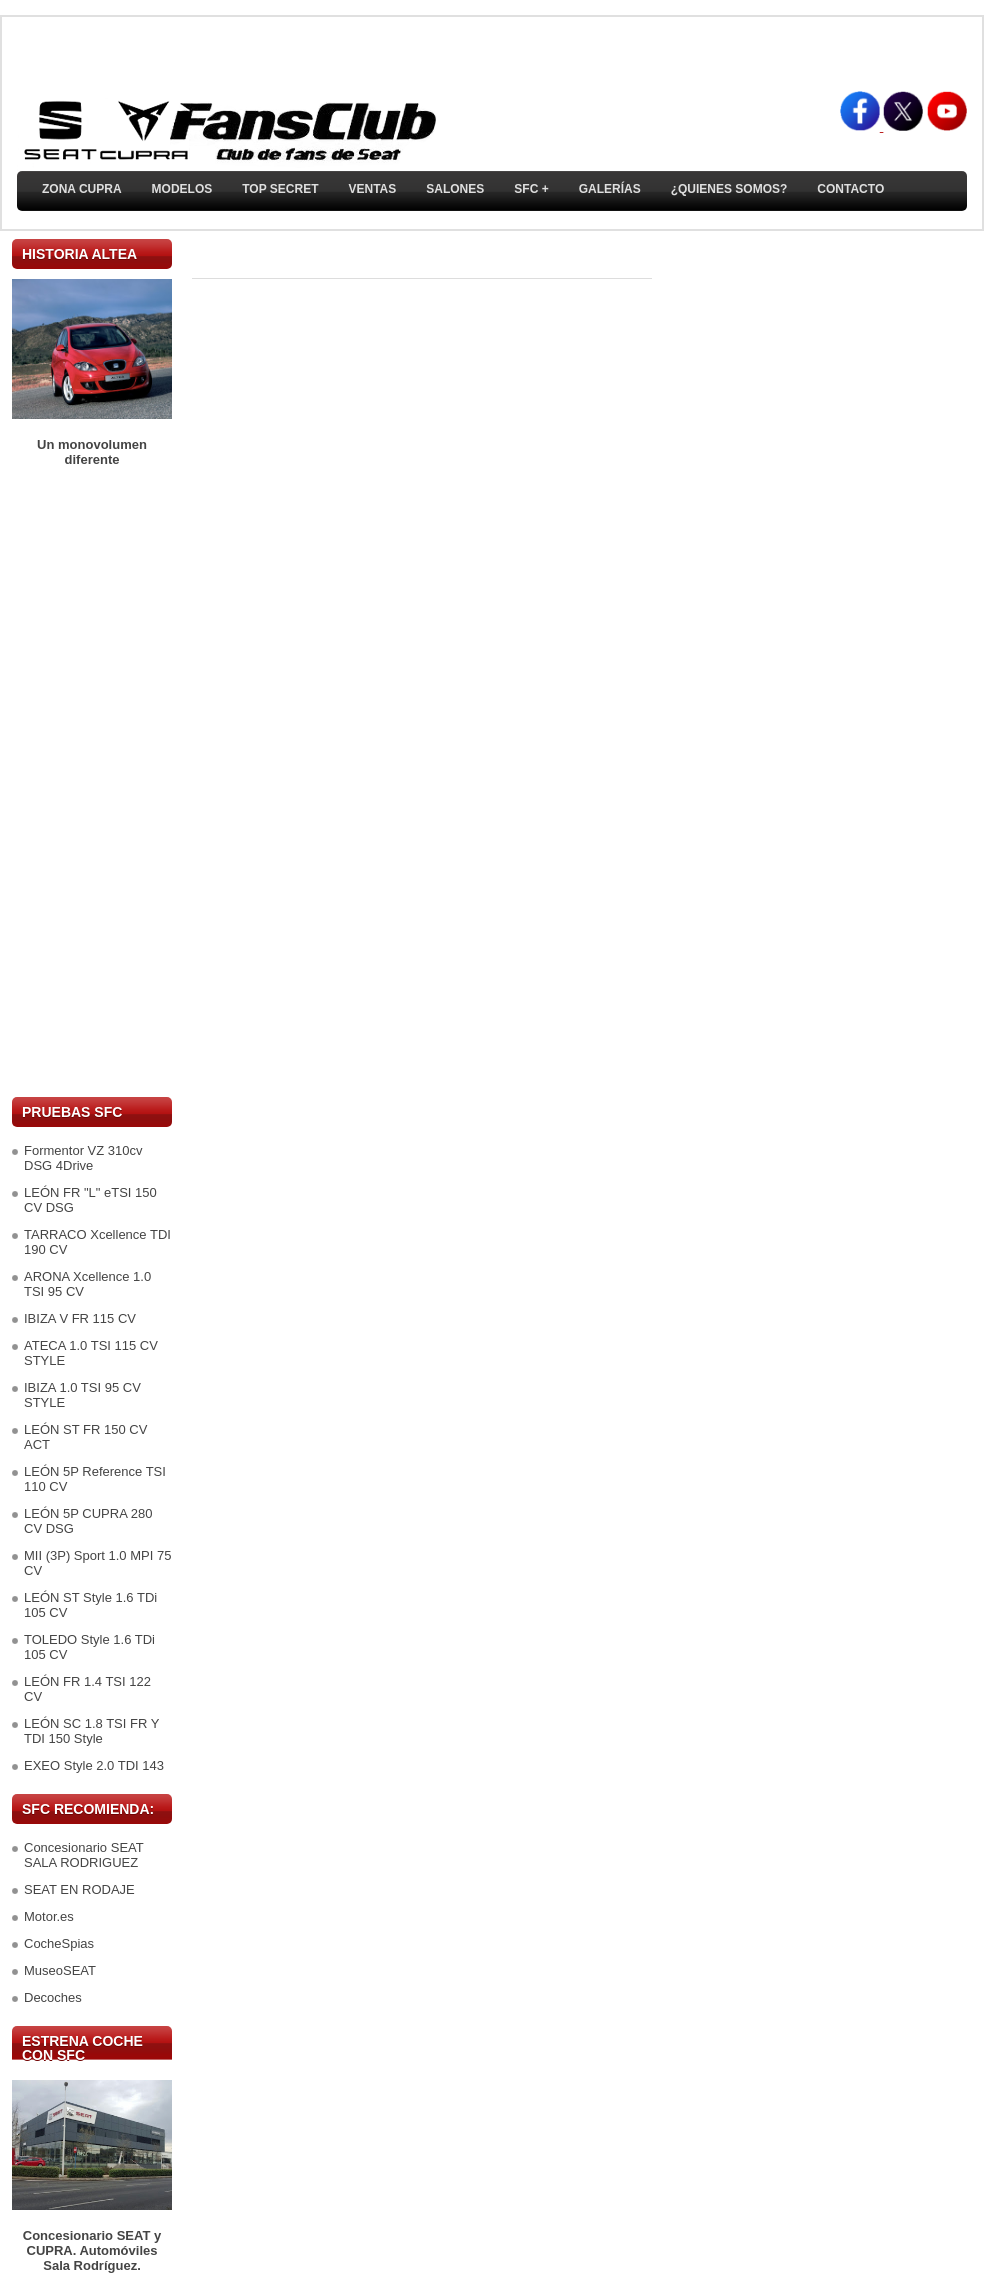  Describe the element at coordinates (531, 189) in the screenshot. I see `SFC +` at that location.